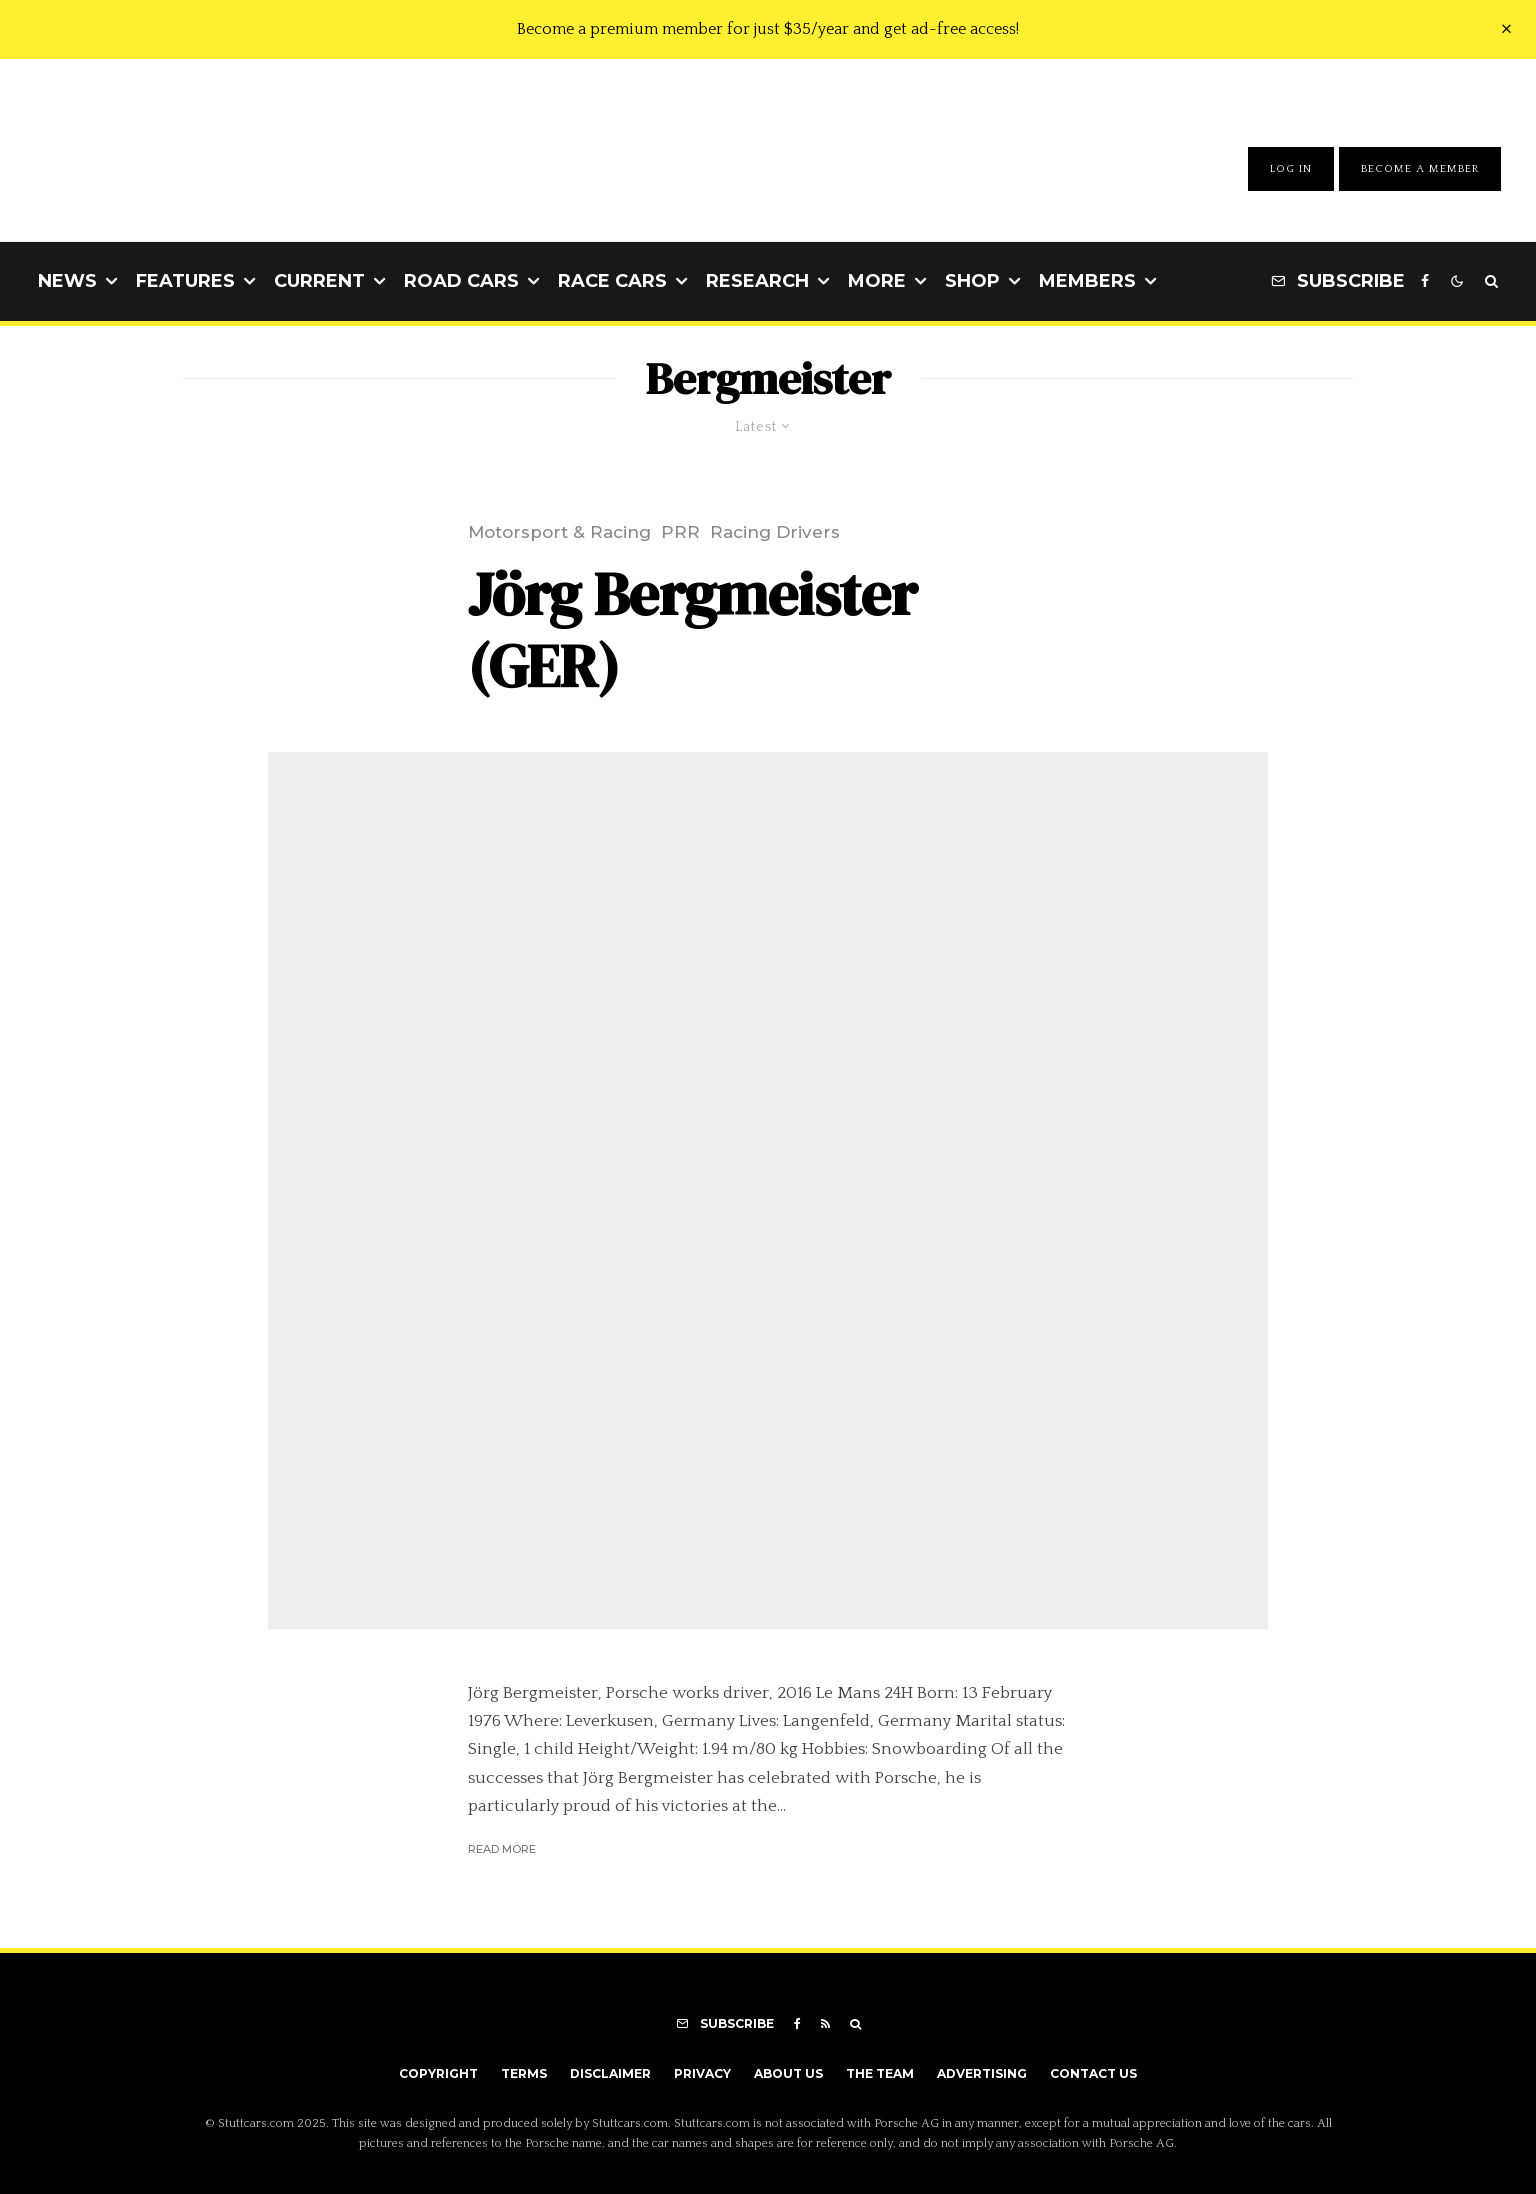  What do you see at coordinates (461, 281) in the screenshot?
I see `Road Cars` at bounding box center [461, 281].